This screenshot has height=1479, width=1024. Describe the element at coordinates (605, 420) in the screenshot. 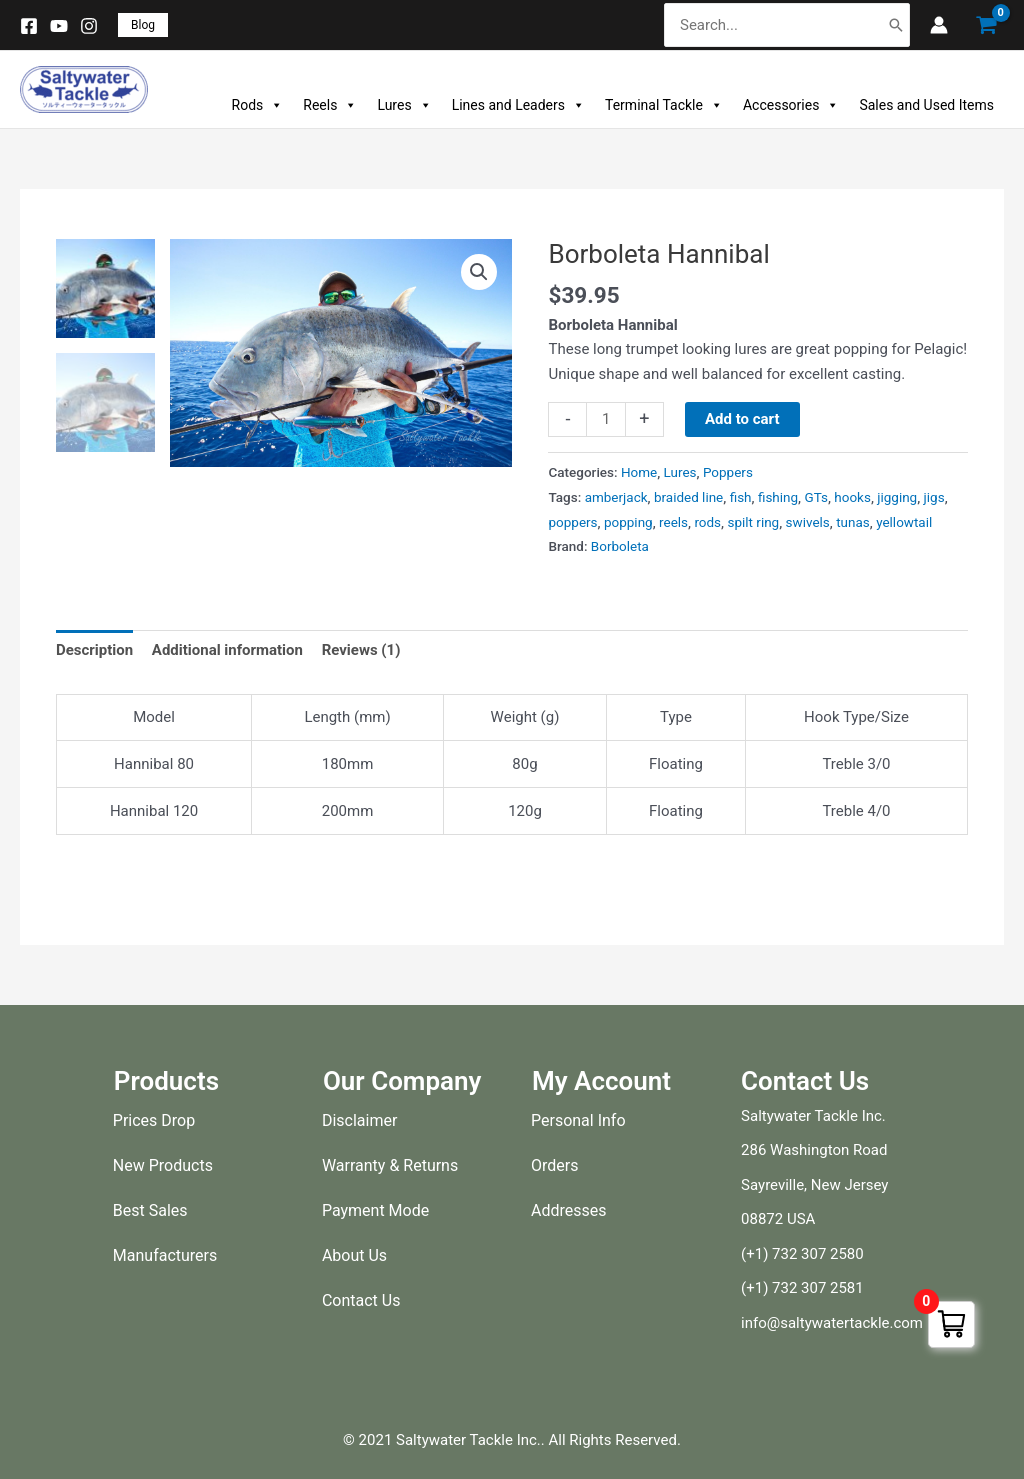

I see `[Product quantity]` at that location.